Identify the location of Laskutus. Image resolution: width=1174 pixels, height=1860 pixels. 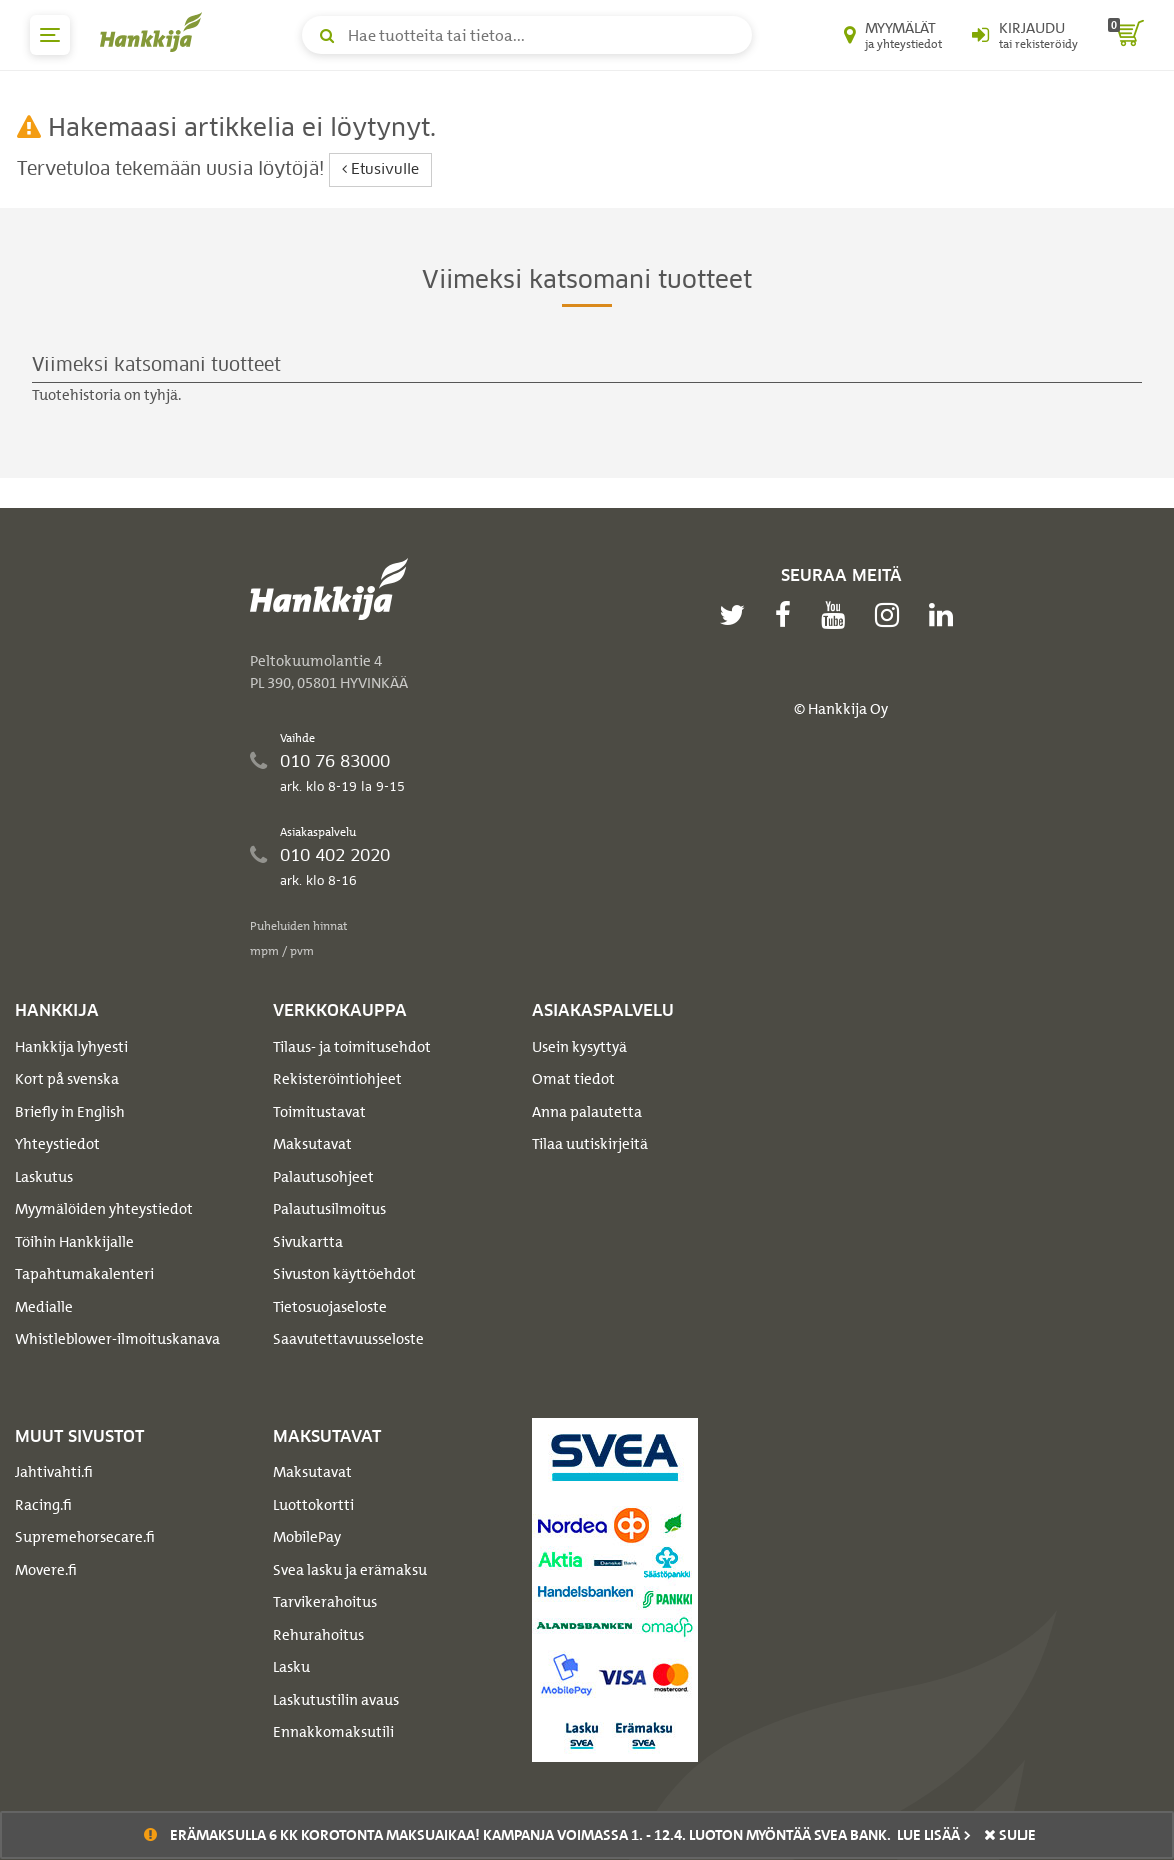
(44, 1177).